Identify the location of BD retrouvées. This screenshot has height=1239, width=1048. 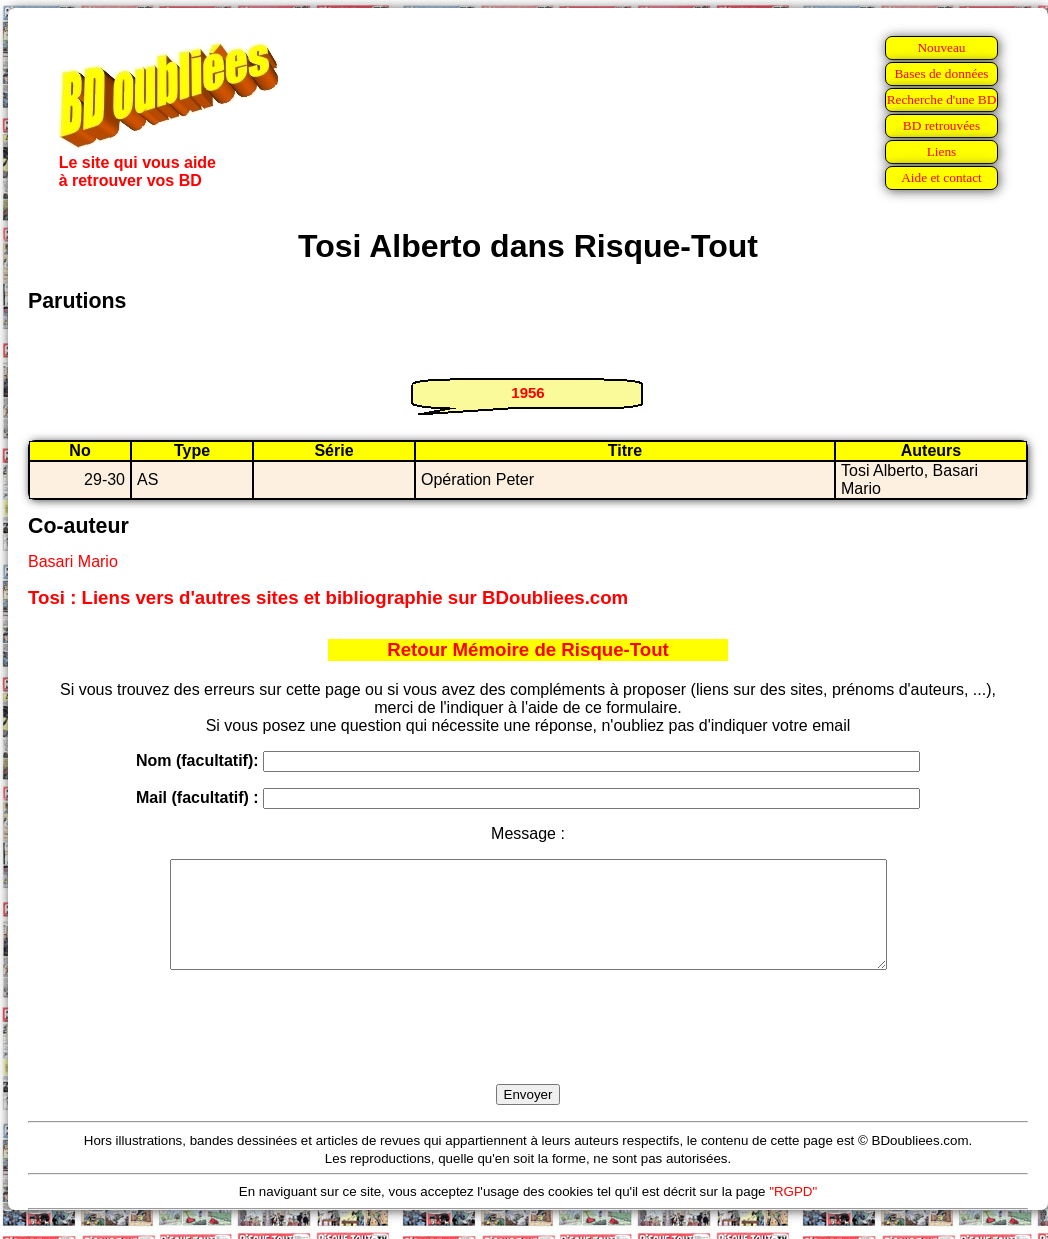
(941, 125).